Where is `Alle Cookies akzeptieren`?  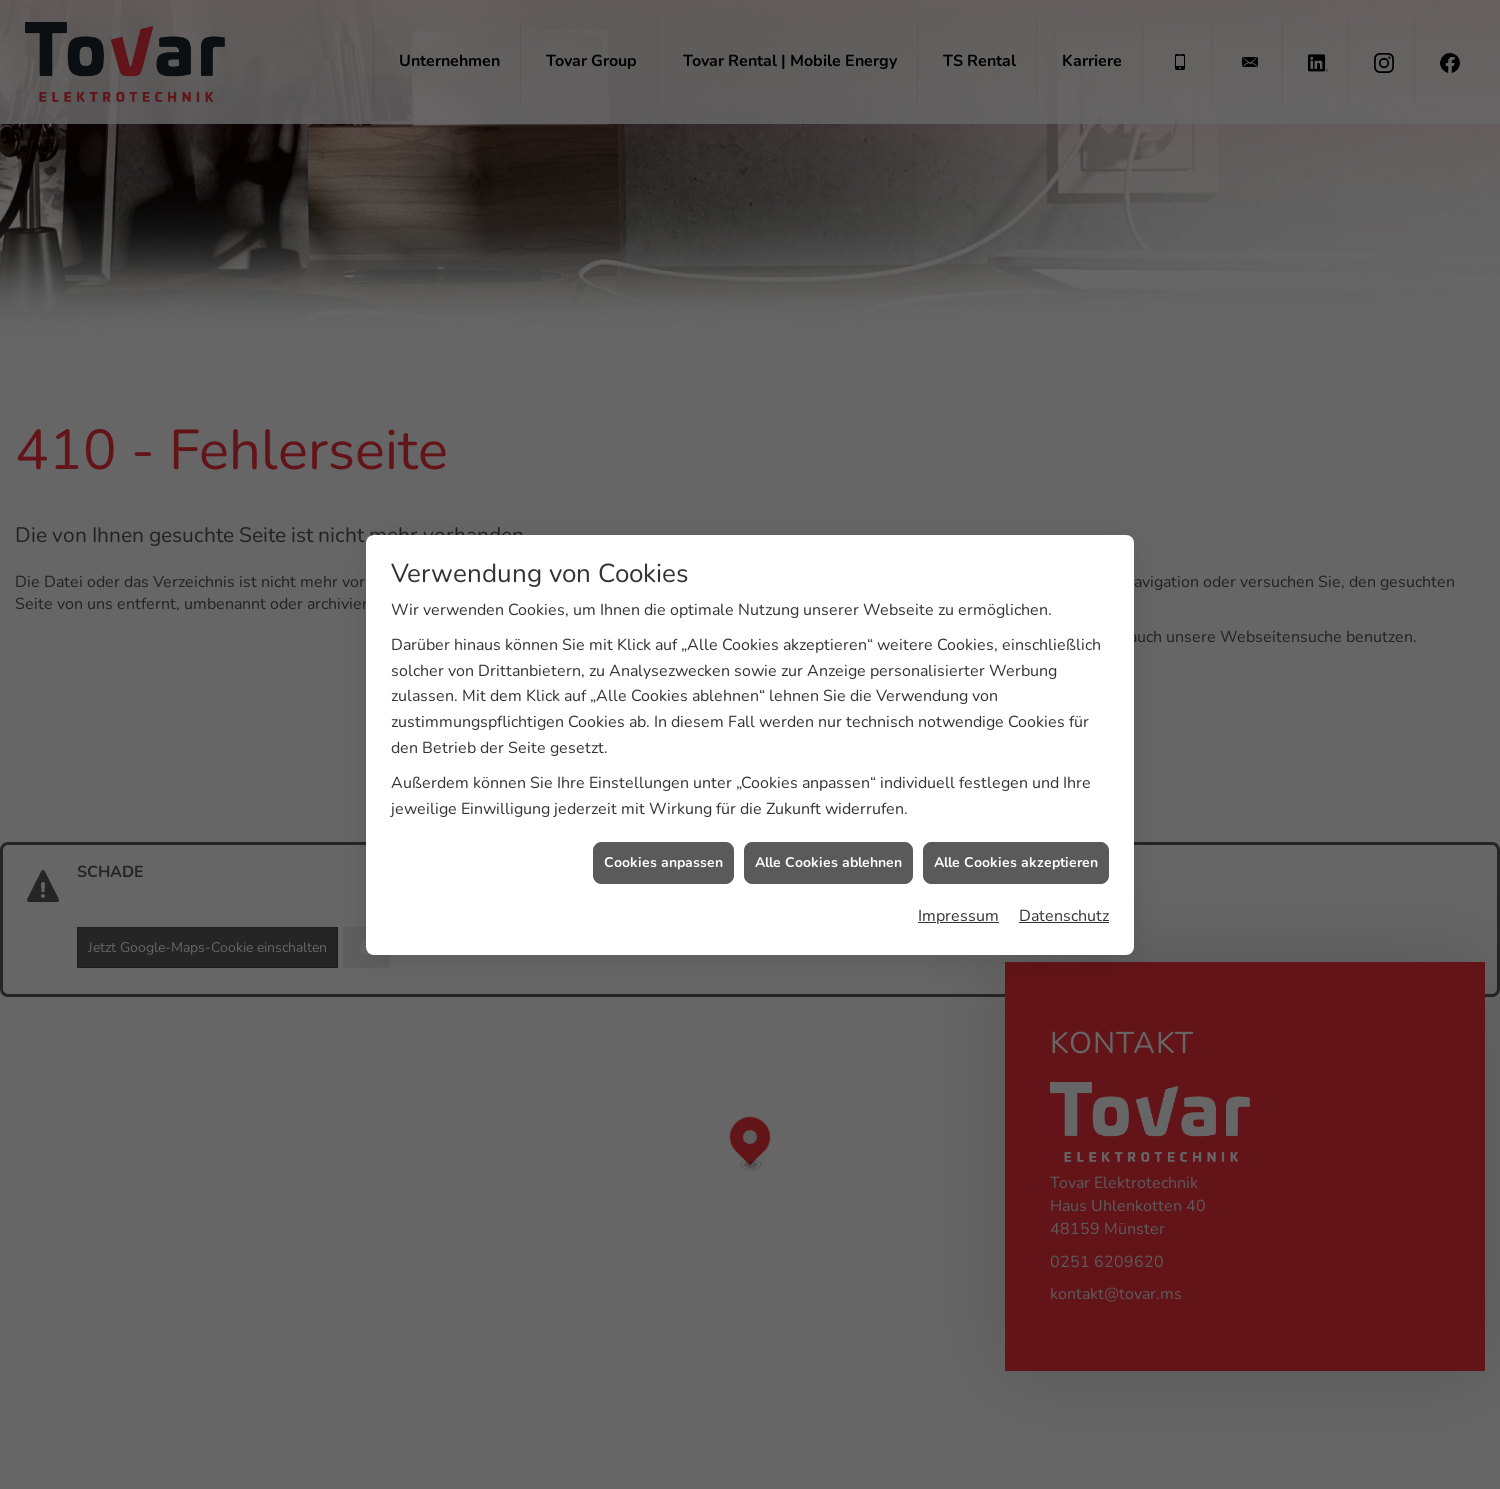 Alle Cookies akzeptieren is located at coordinates (1016, 852).